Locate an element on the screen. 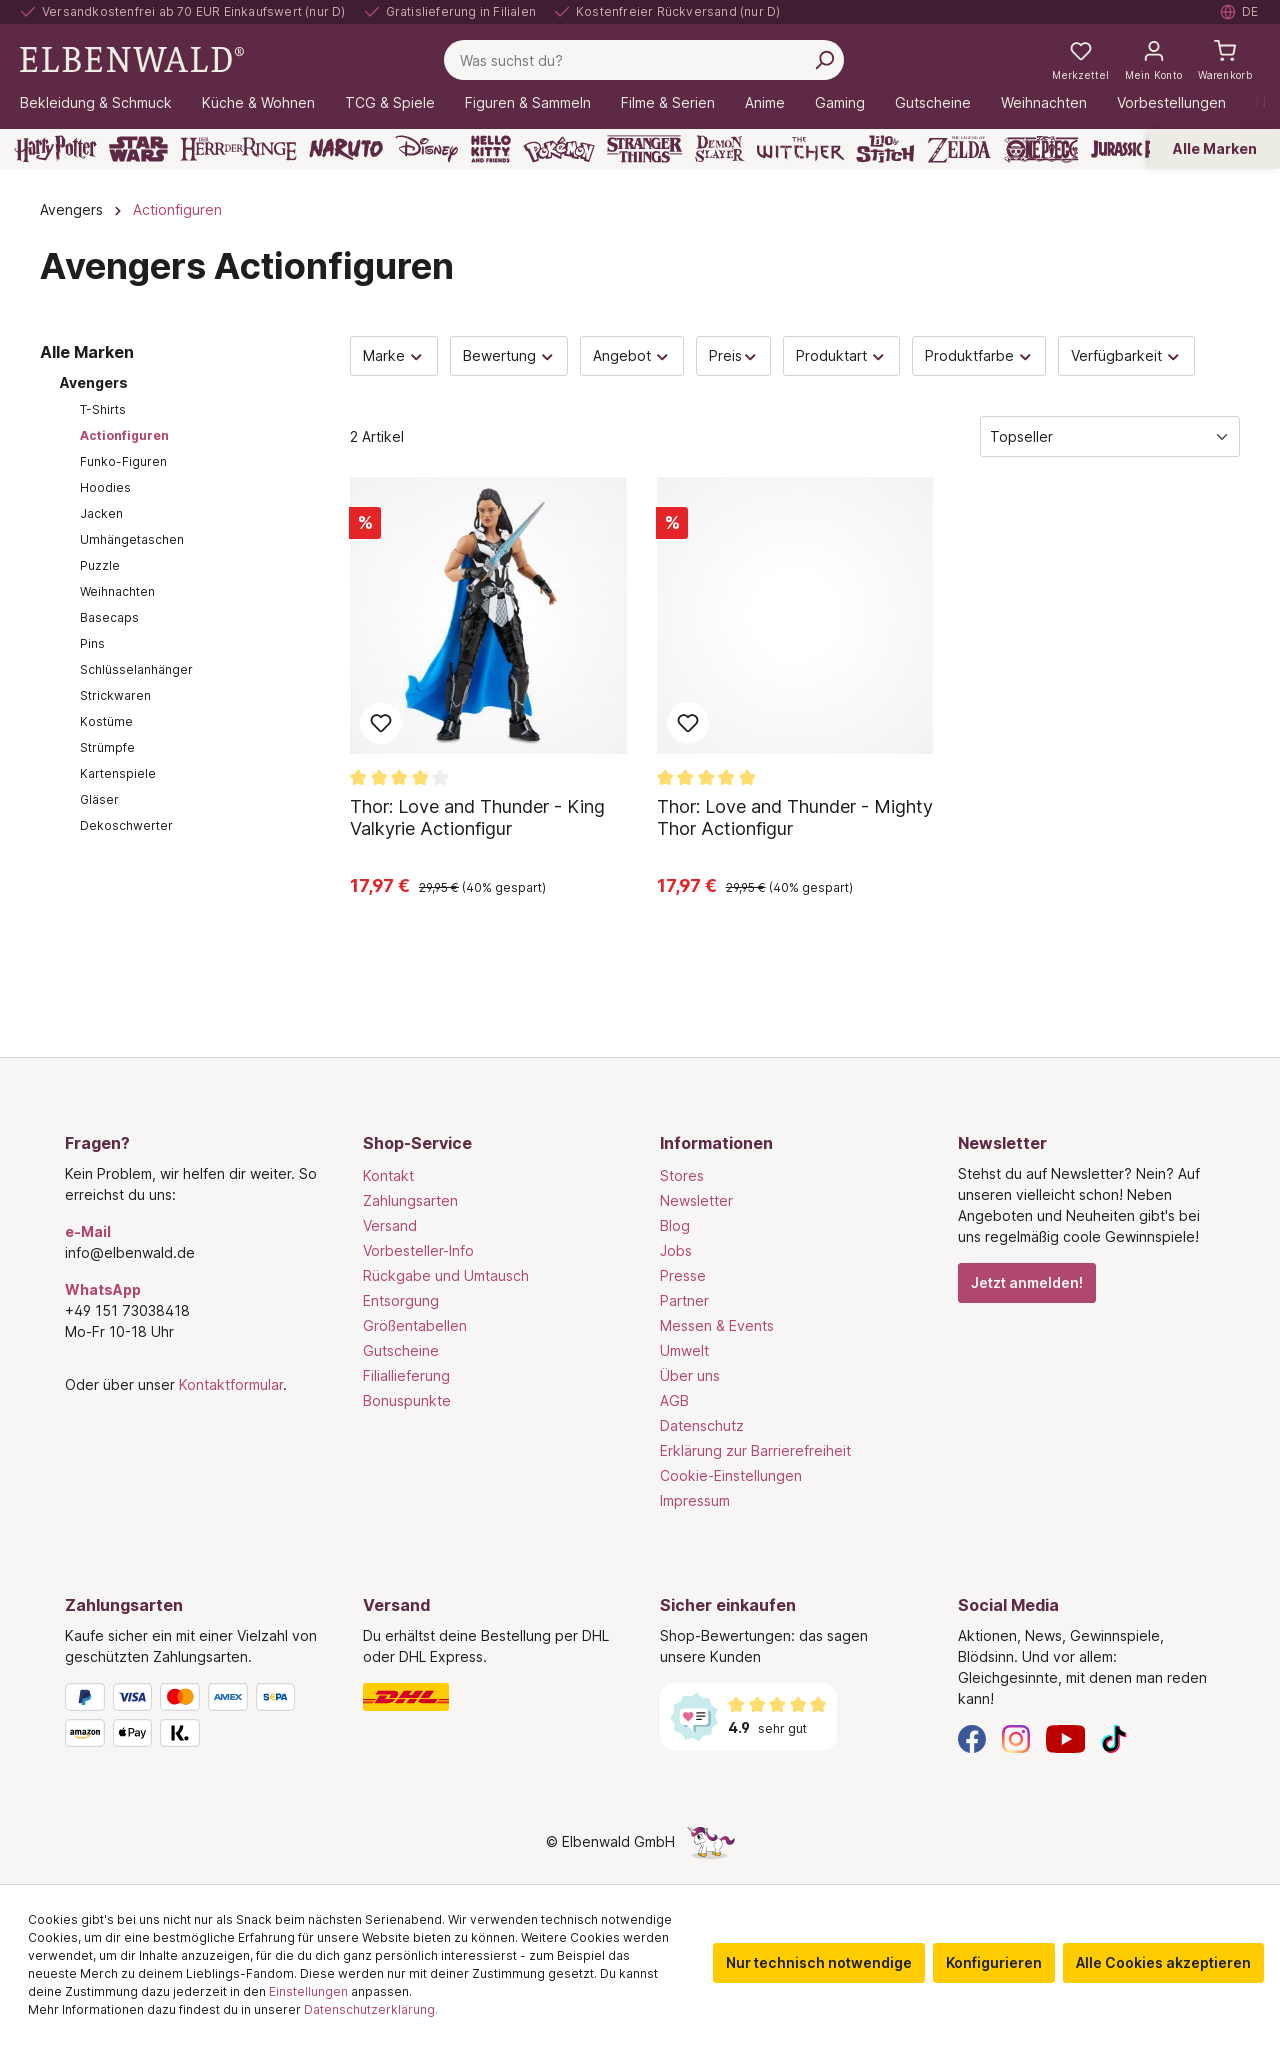 The height and width of the screenshot is (2045, 1280). Konfigurieren is located at coordinates (994, 1962).